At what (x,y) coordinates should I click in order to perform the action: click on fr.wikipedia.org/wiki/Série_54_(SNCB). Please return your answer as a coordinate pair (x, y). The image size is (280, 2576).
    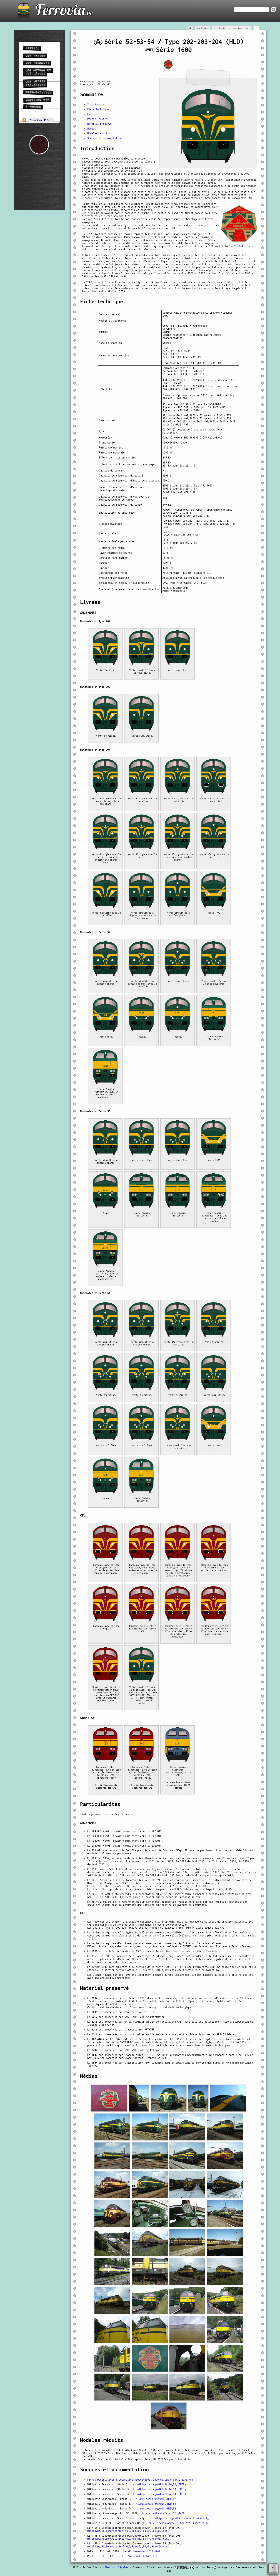
    Looking at the image, I should click on (159, 2494).